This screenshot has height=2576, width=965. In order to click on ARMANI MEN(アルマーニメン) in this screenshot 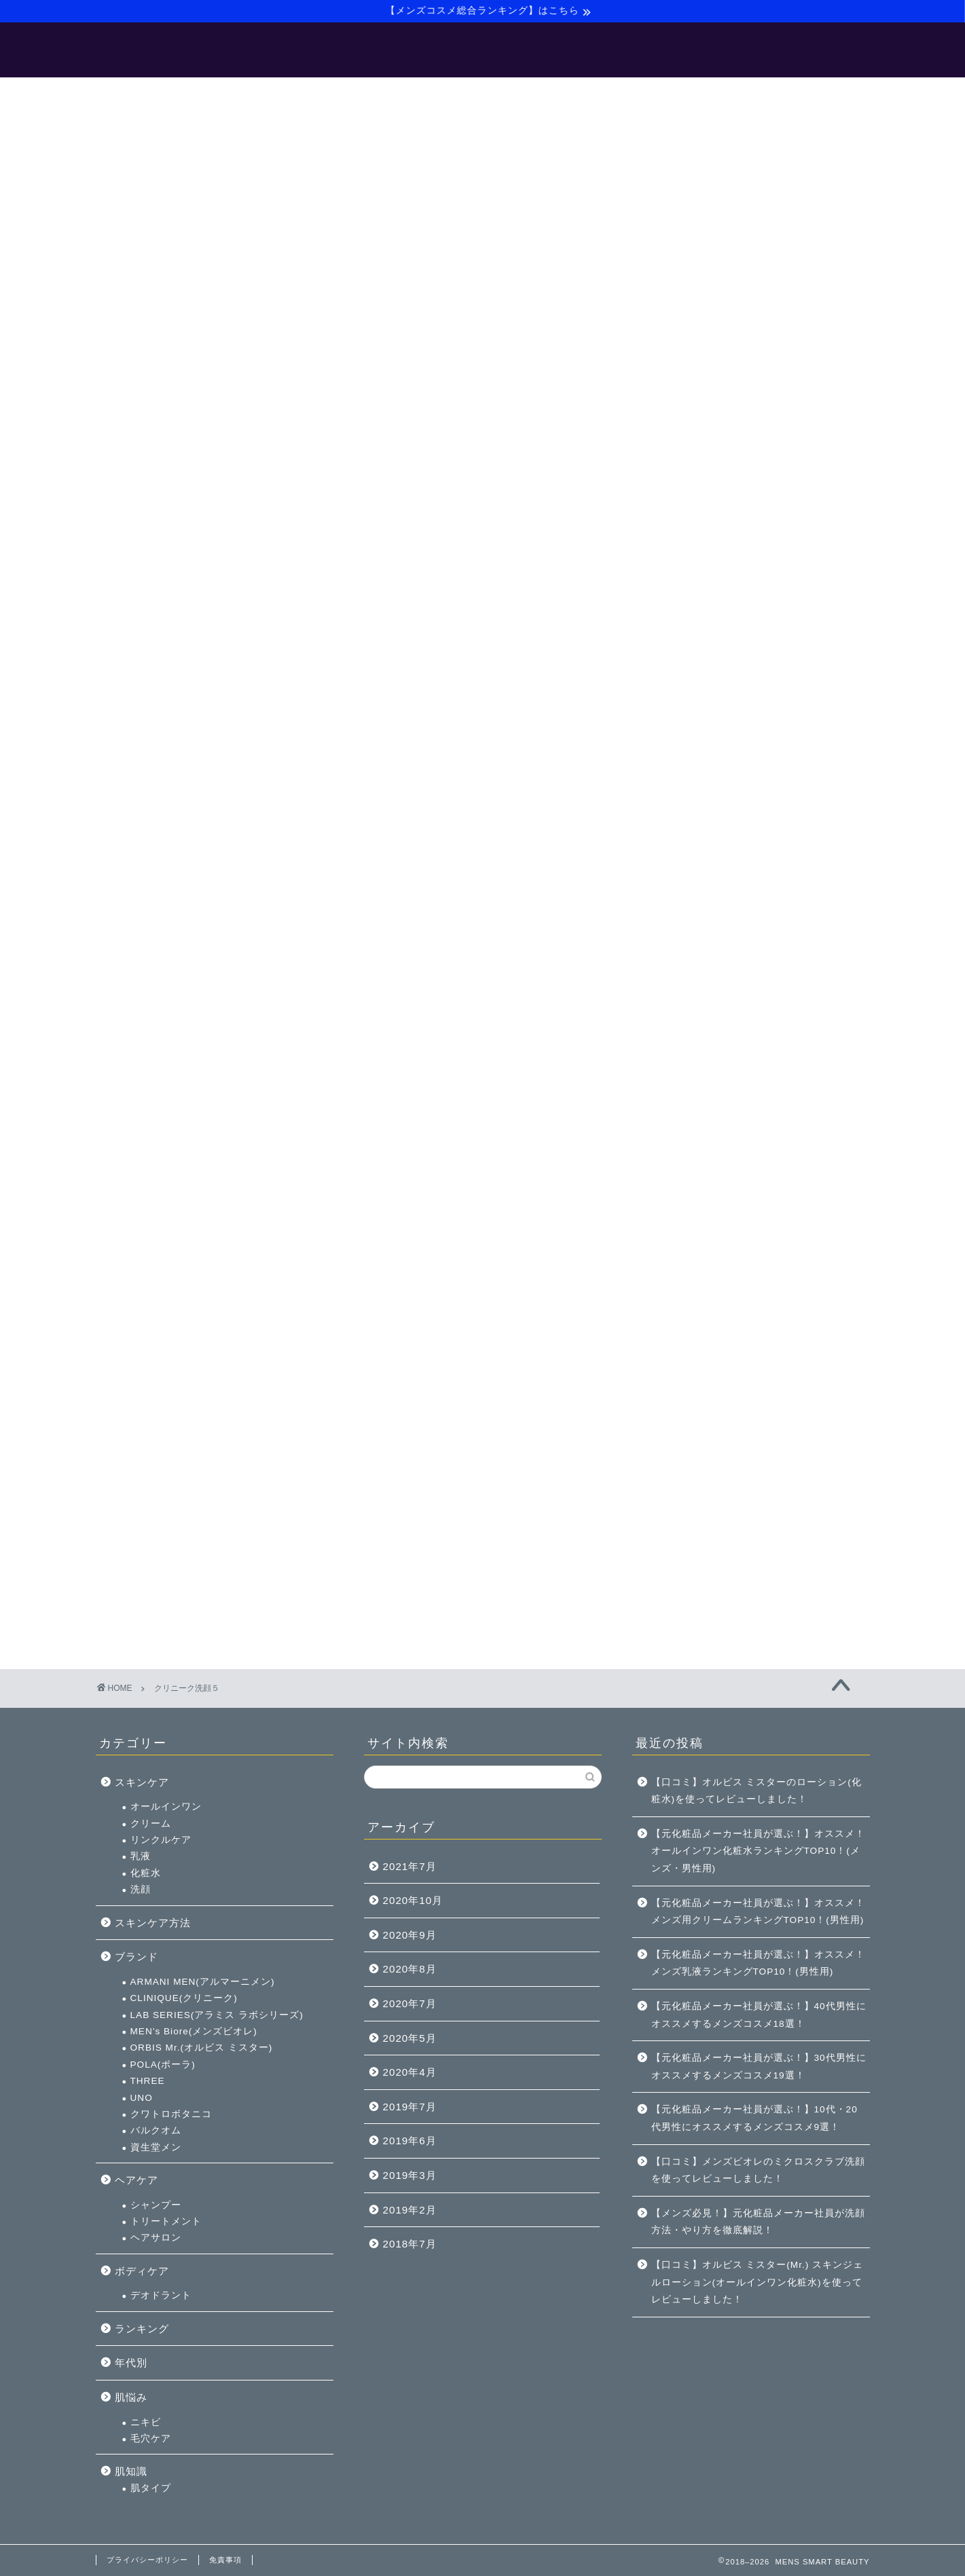, I will do `click(752, 790)`.